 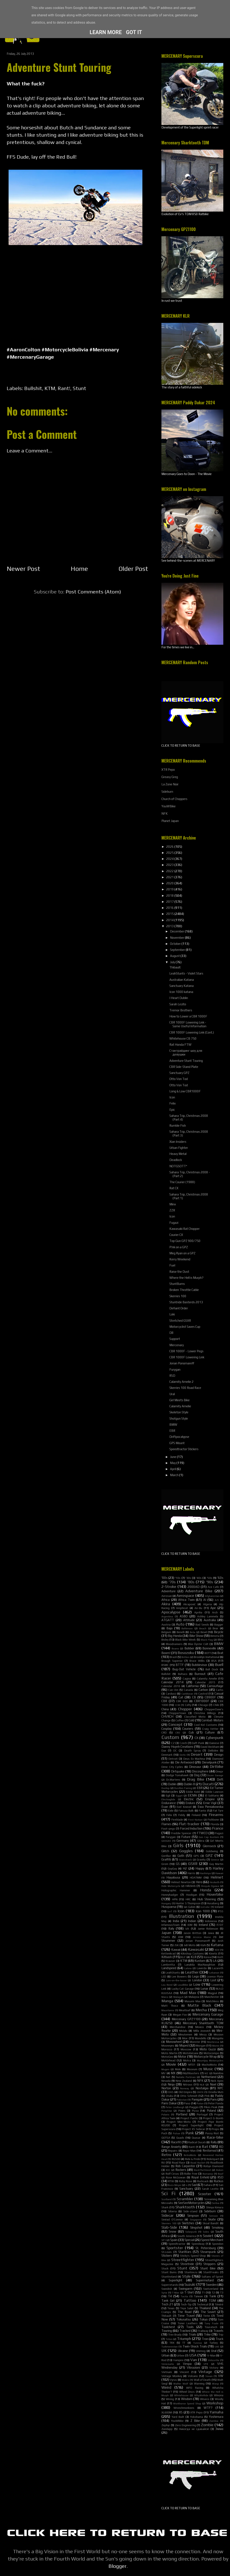 What do you see at coordinates (189, 2150) in the screenshot?
I see `Repo-Man` at bounding box center [189, 2150].